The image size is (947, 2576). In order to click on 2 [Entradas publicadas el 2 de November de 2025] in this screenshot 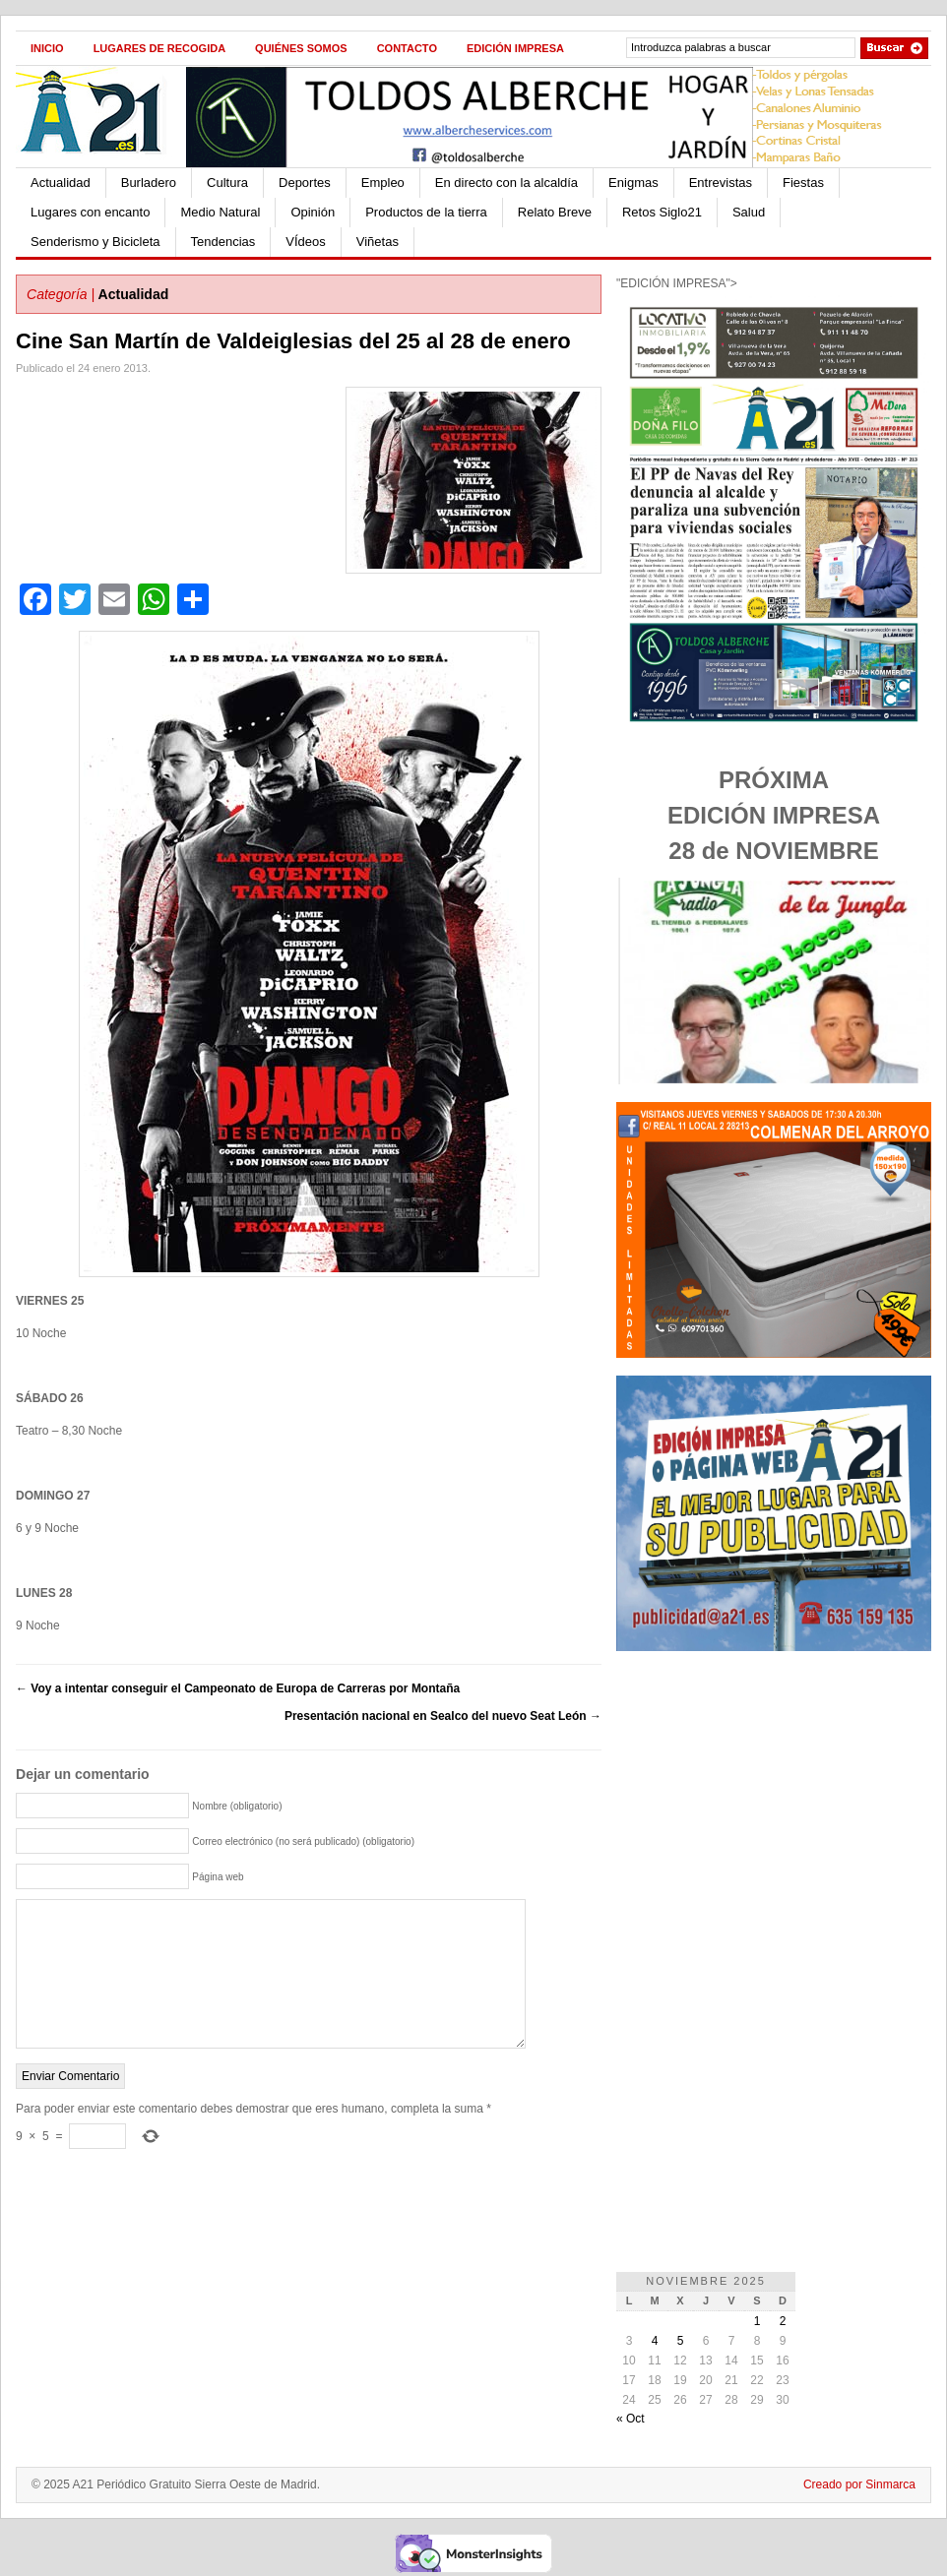, I will do `click(783, 2321)`.